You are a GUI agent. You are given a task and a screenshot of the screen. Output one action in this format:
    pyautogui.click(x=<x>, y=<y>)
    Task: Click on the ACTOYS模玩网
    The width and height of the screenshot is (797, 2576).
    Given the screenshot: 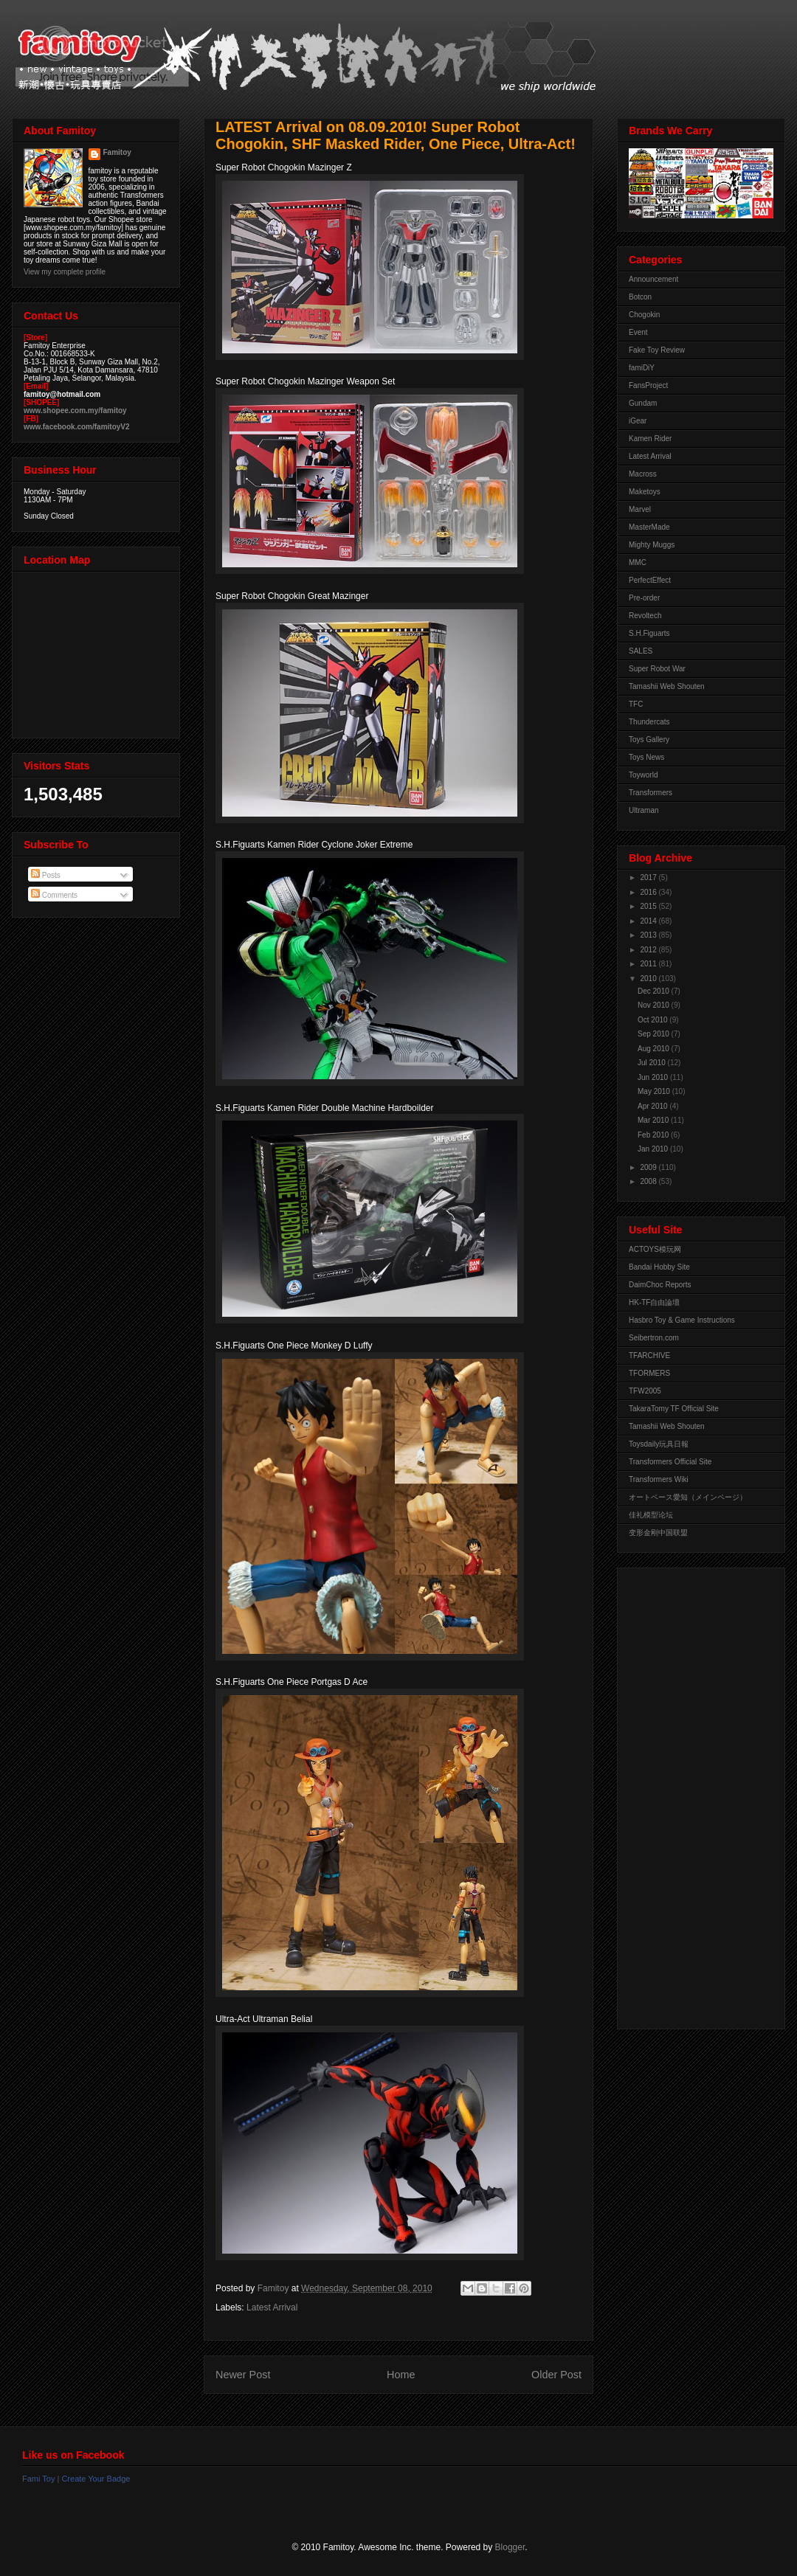 What is the action you would take?
    pyautogui.click(x=655, y=1249)
    